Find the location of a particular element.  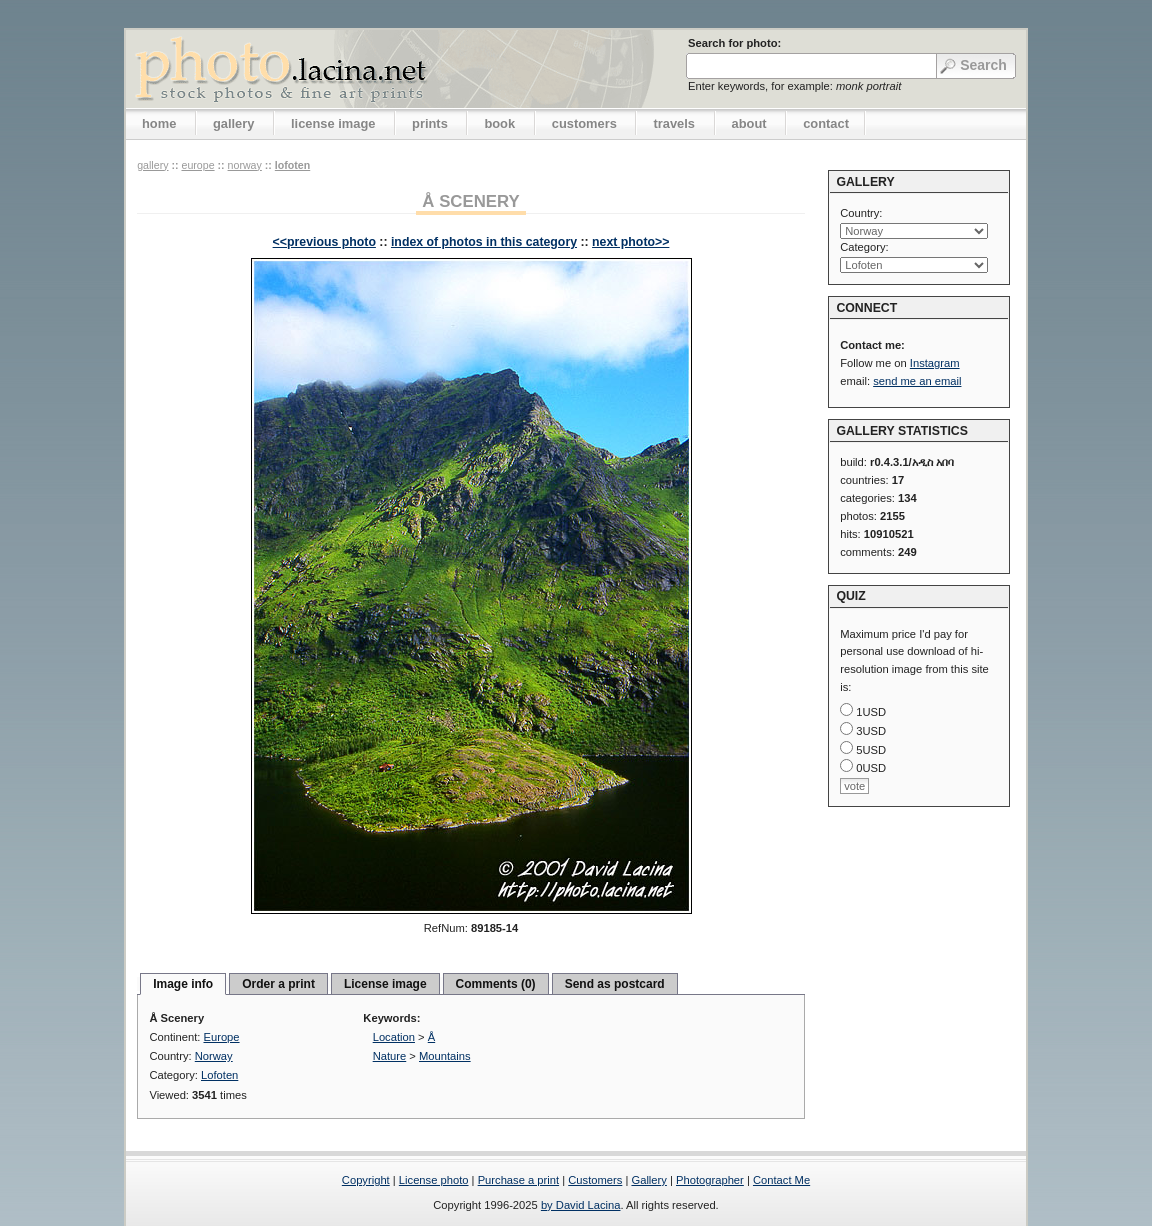

book is located at coordinates (499, 123).